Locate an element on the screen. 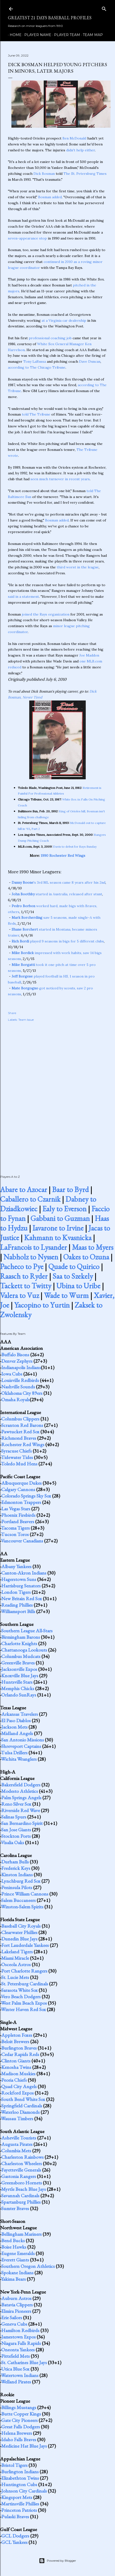  St. Catharines Blue Jays is located at coordinates (24, 2362).